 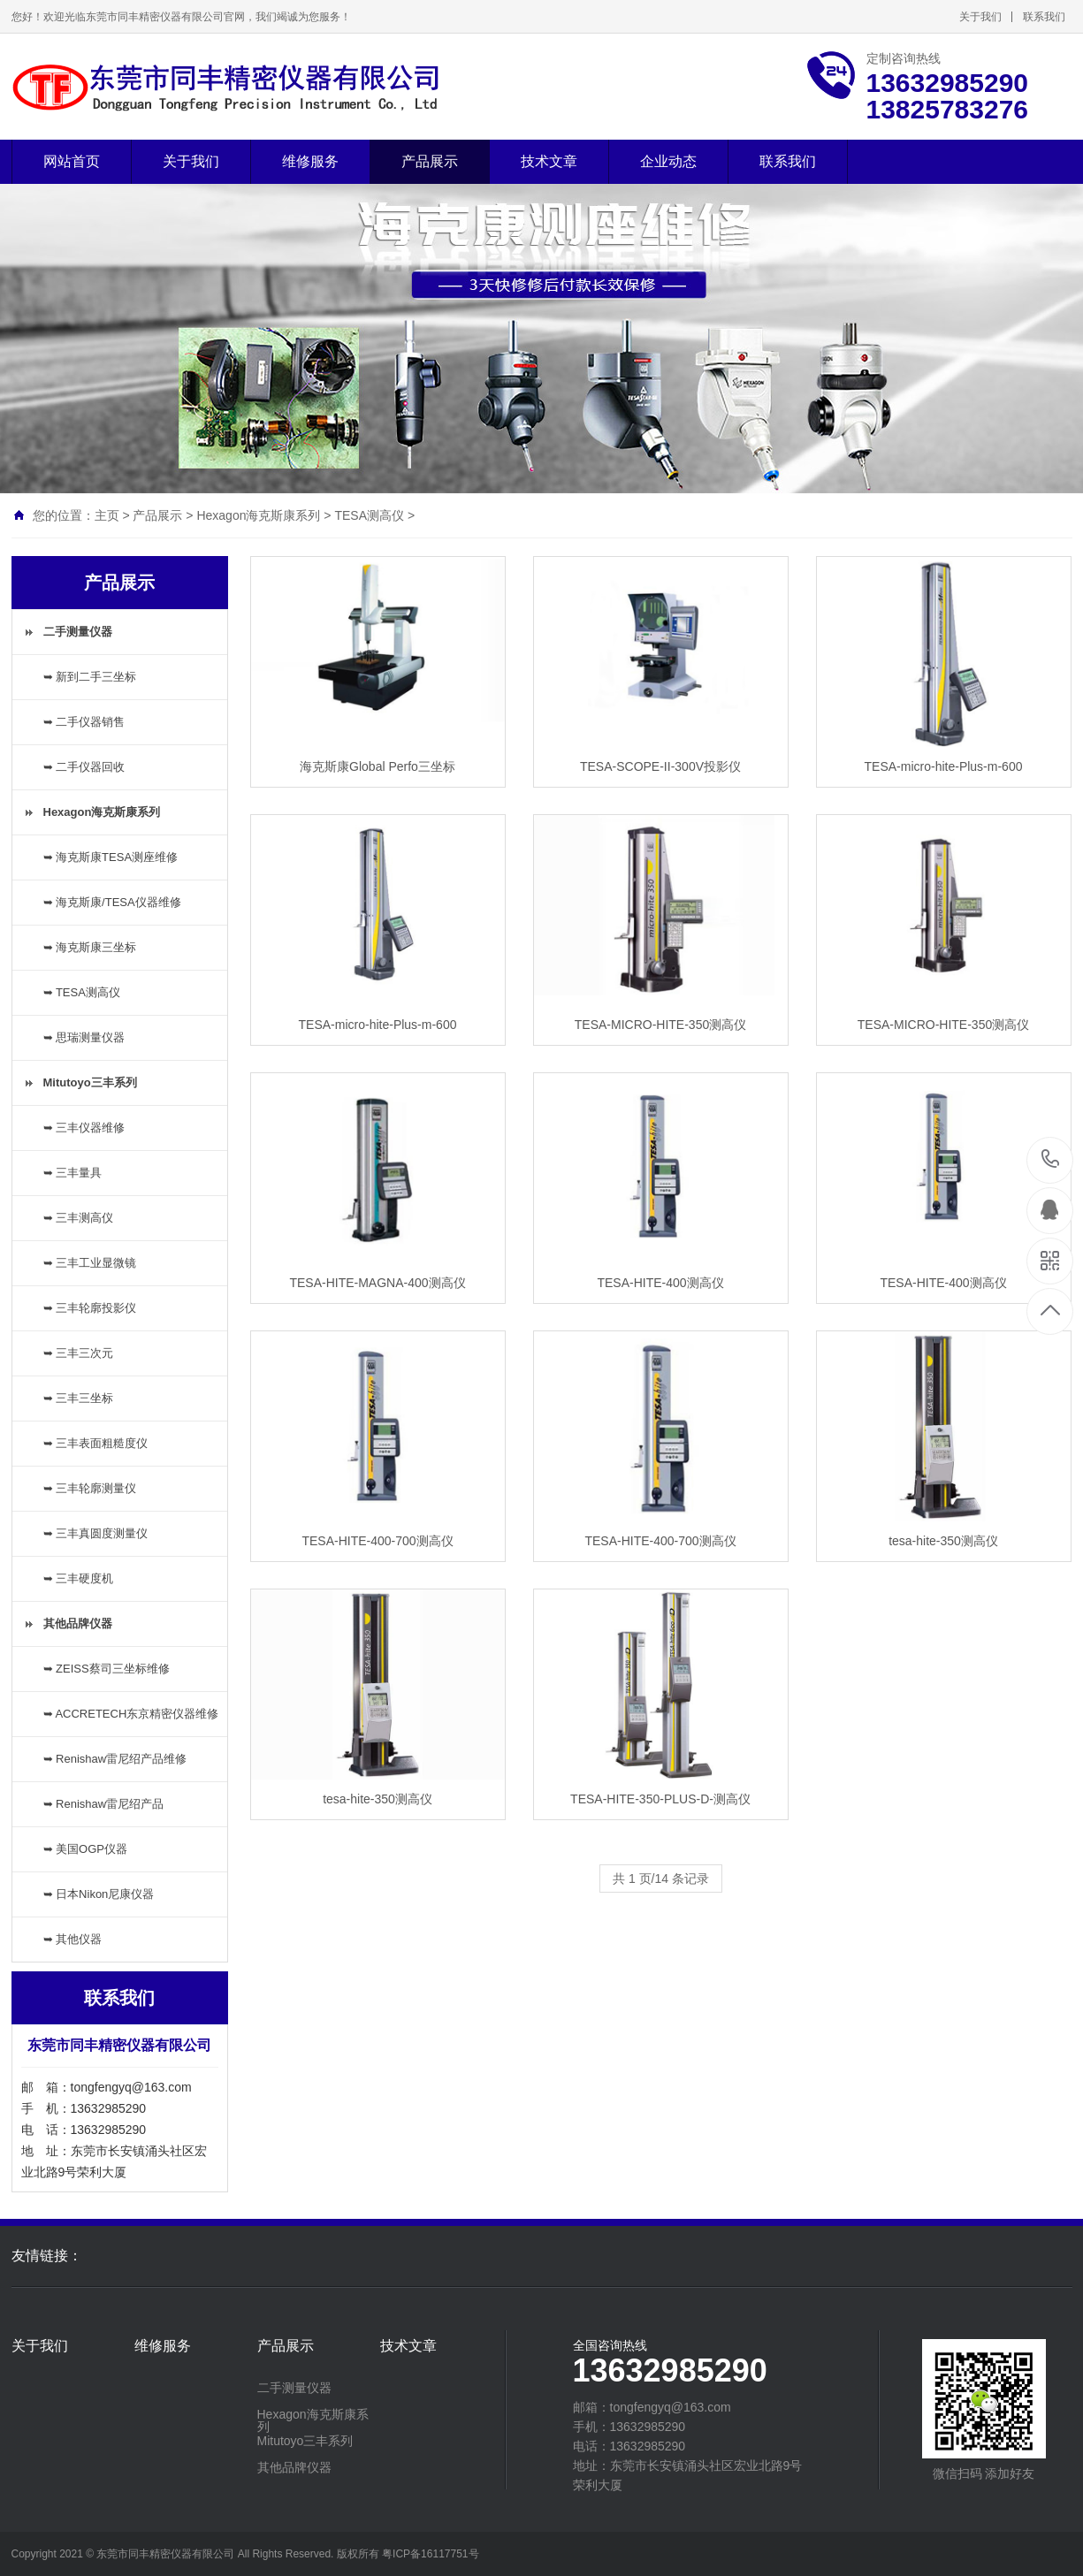 What do you see at coordinates (90, 676) in the screenshot?
I see `➥ 新到二手三坐标` at bounding box center [90, 676].